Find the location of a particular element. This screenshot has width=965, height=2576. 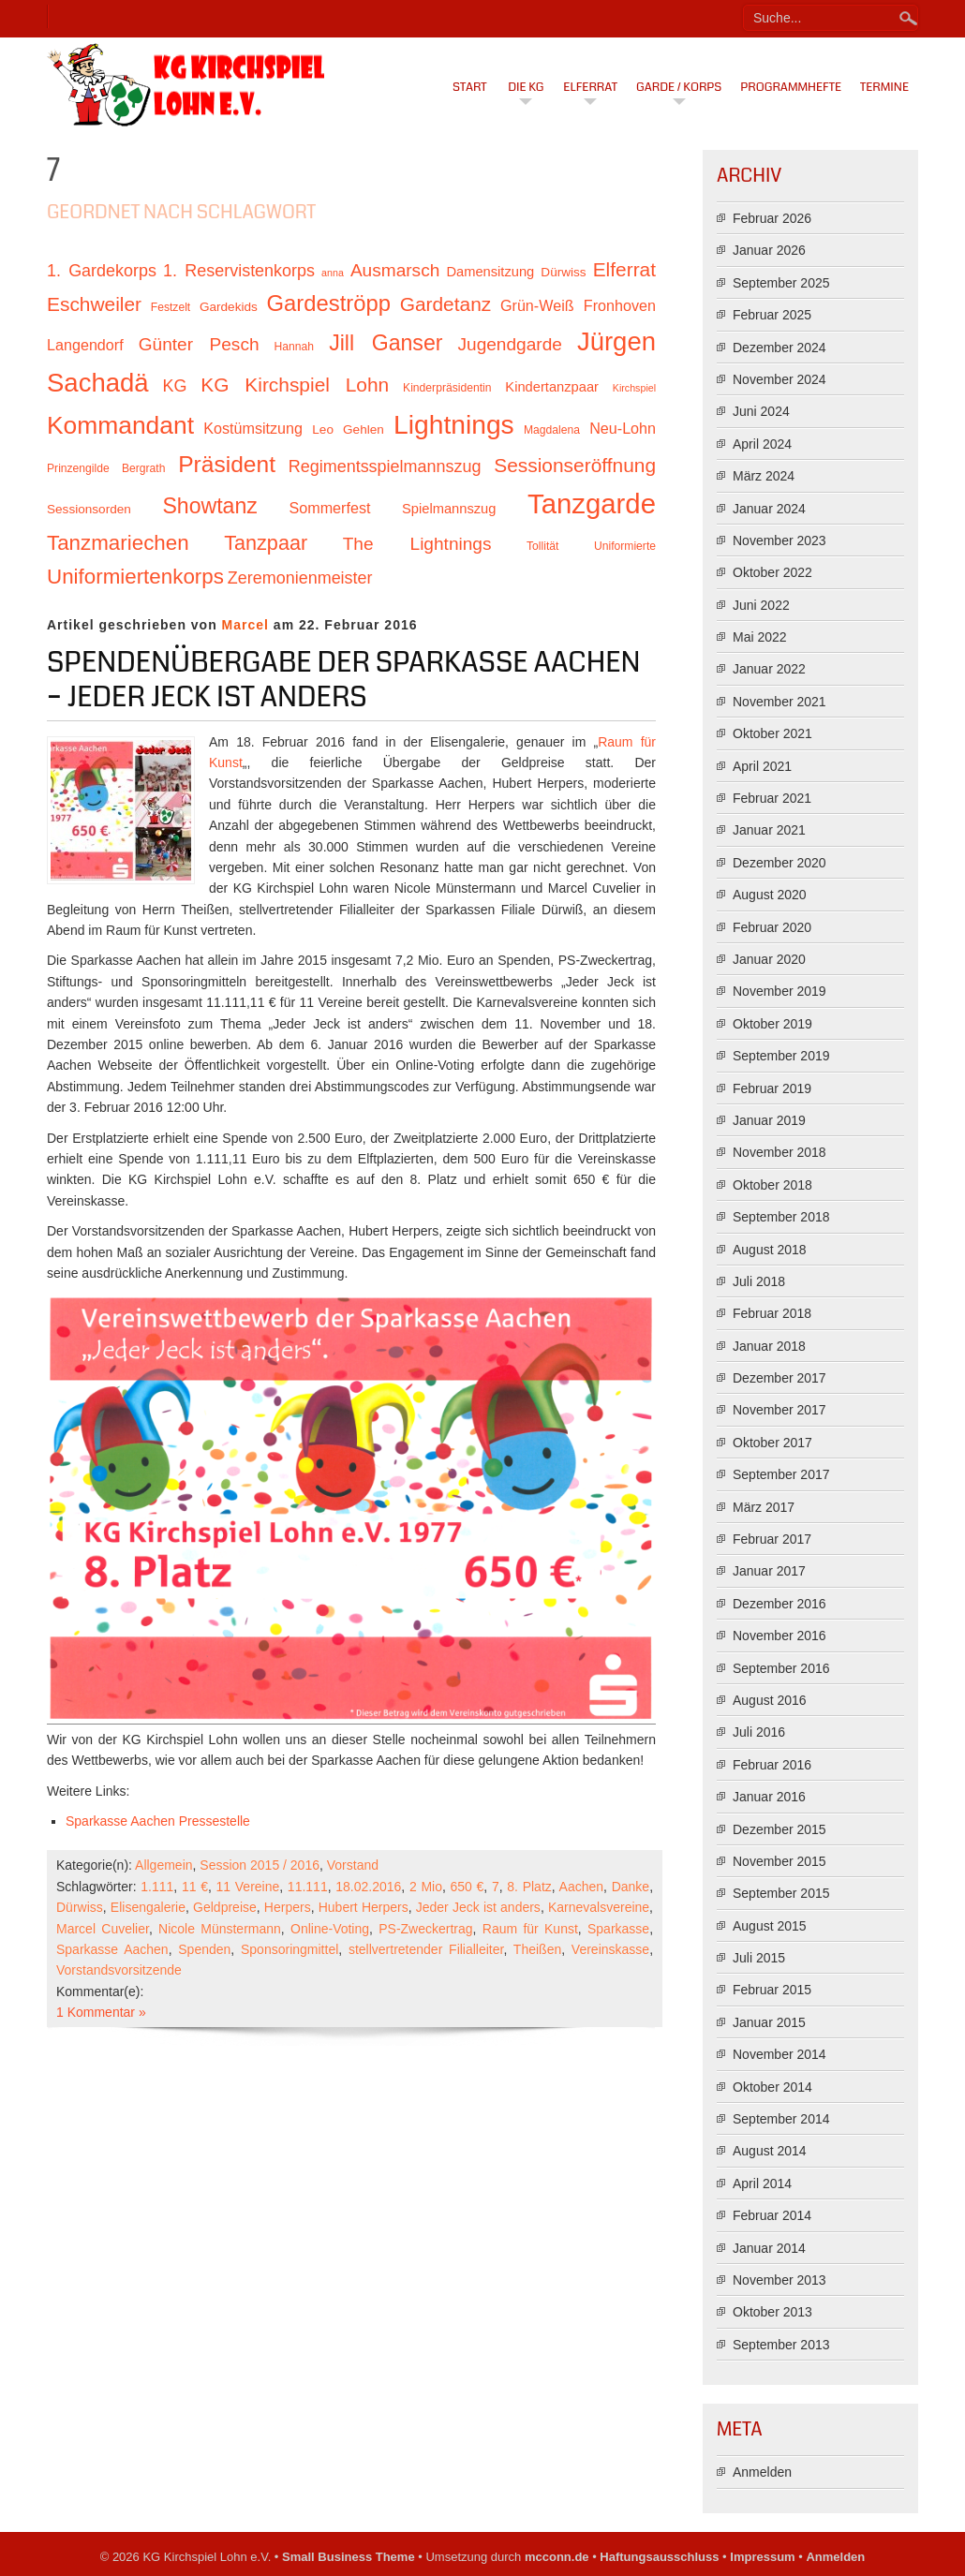

Juli 2016 is located at coordinates (759, 1732).